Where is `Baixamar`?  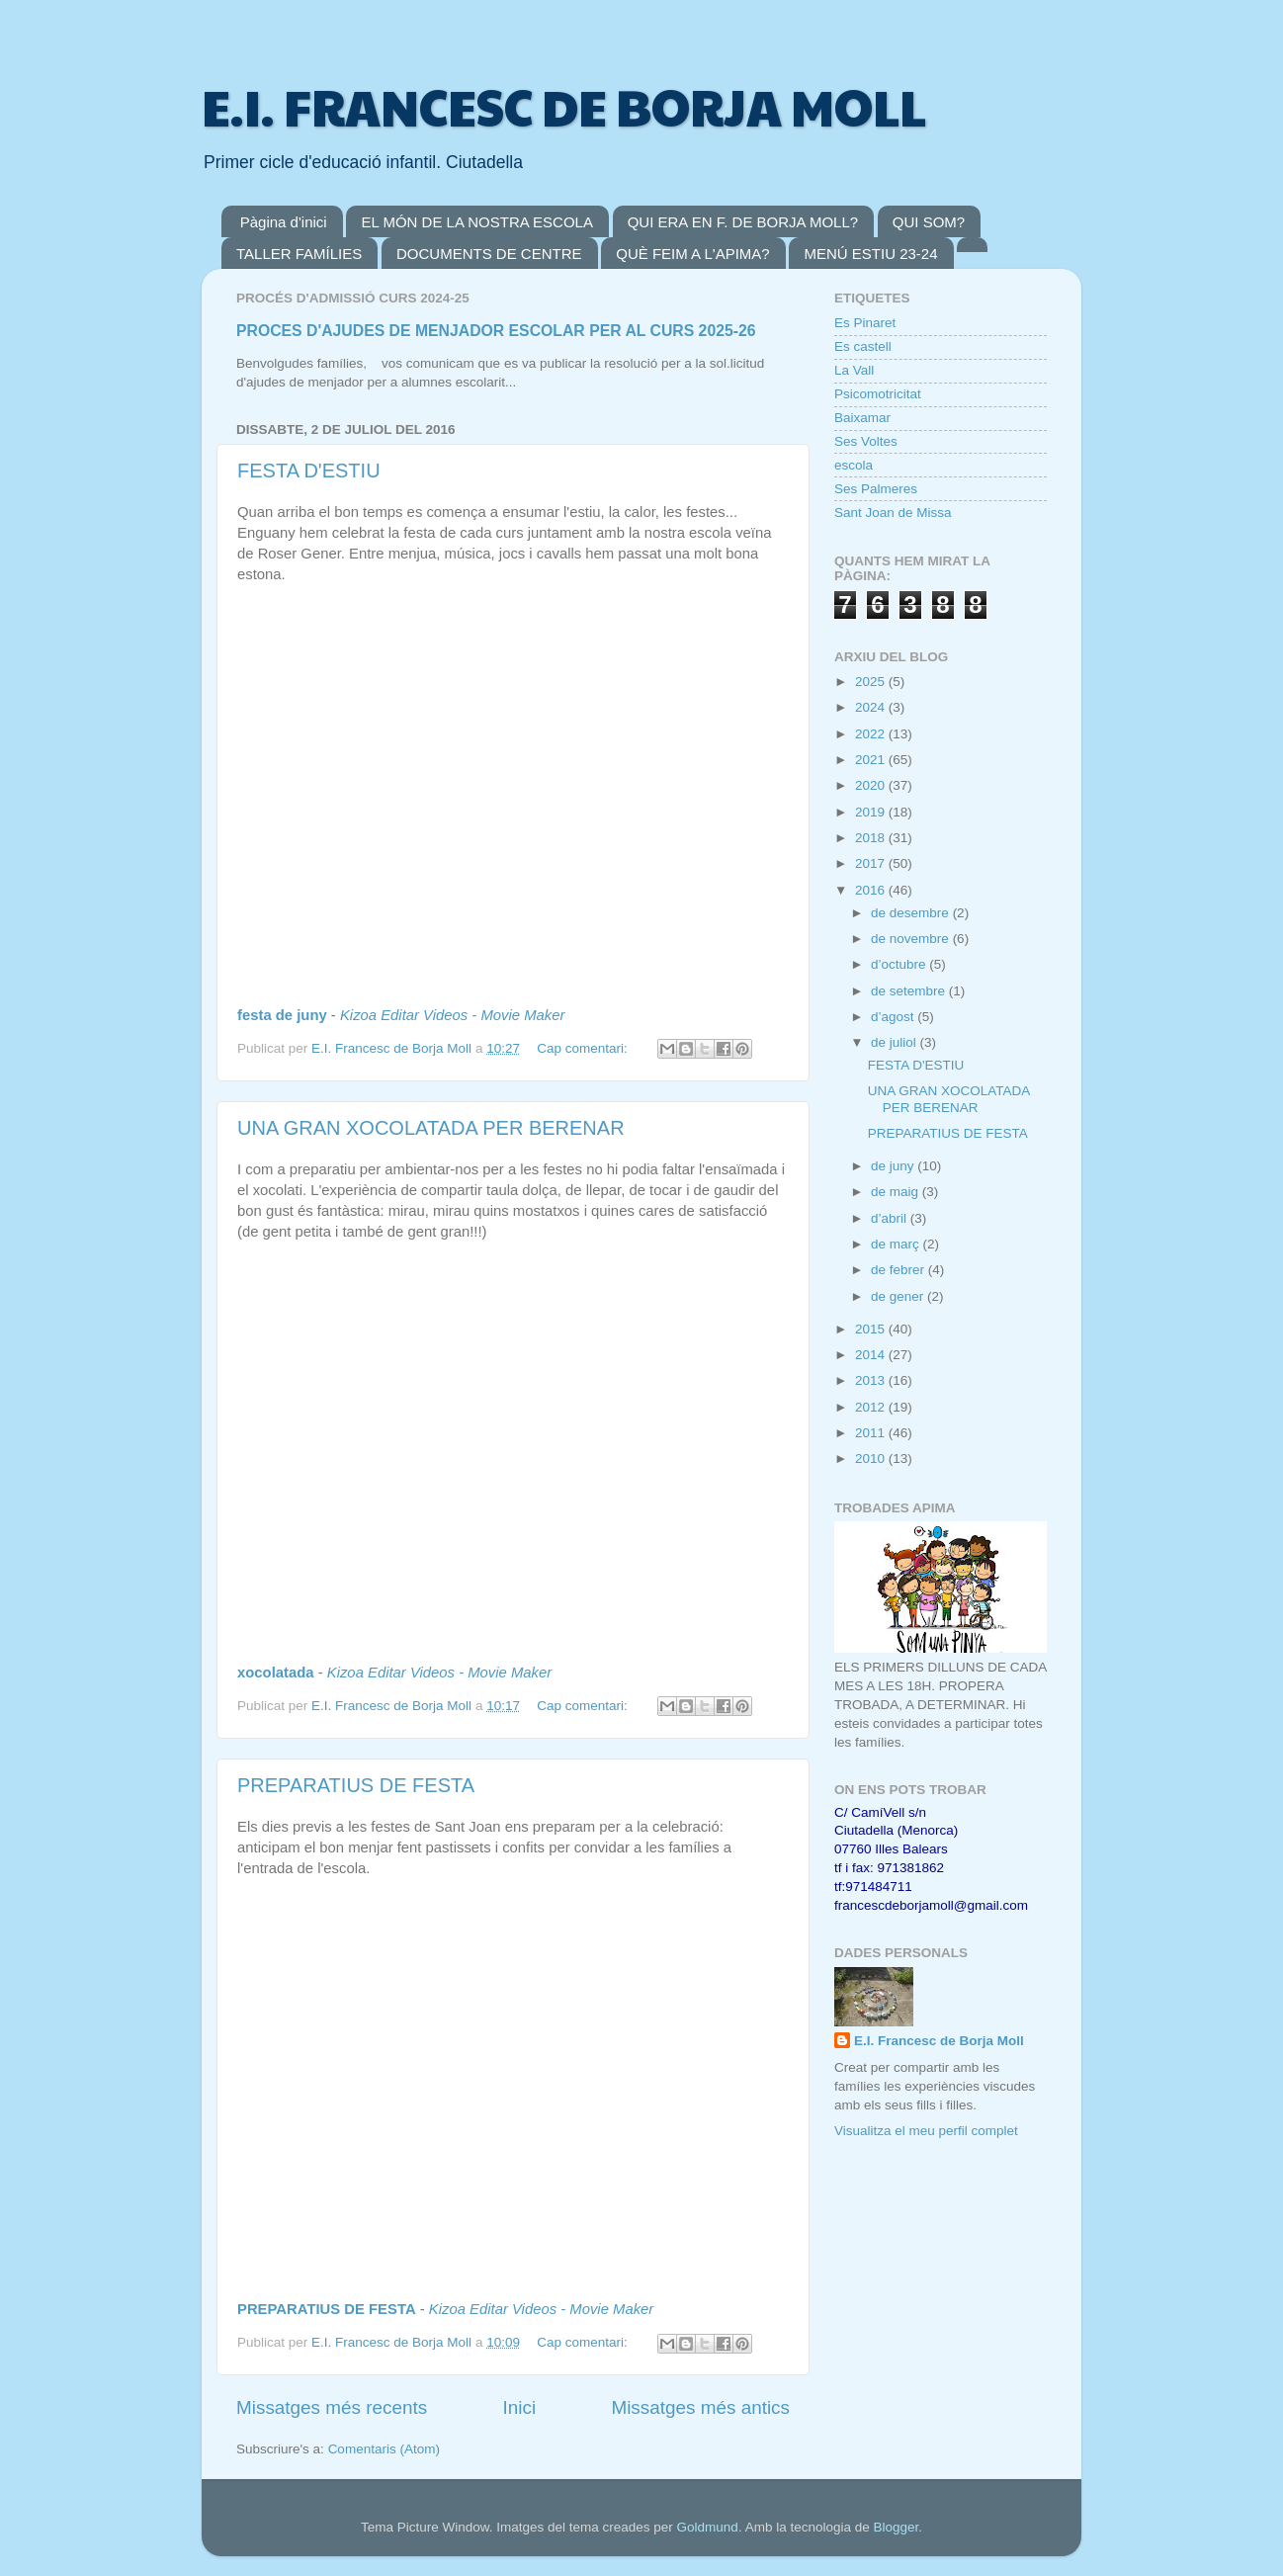
Baixamar is located at coordinates (862, 417).